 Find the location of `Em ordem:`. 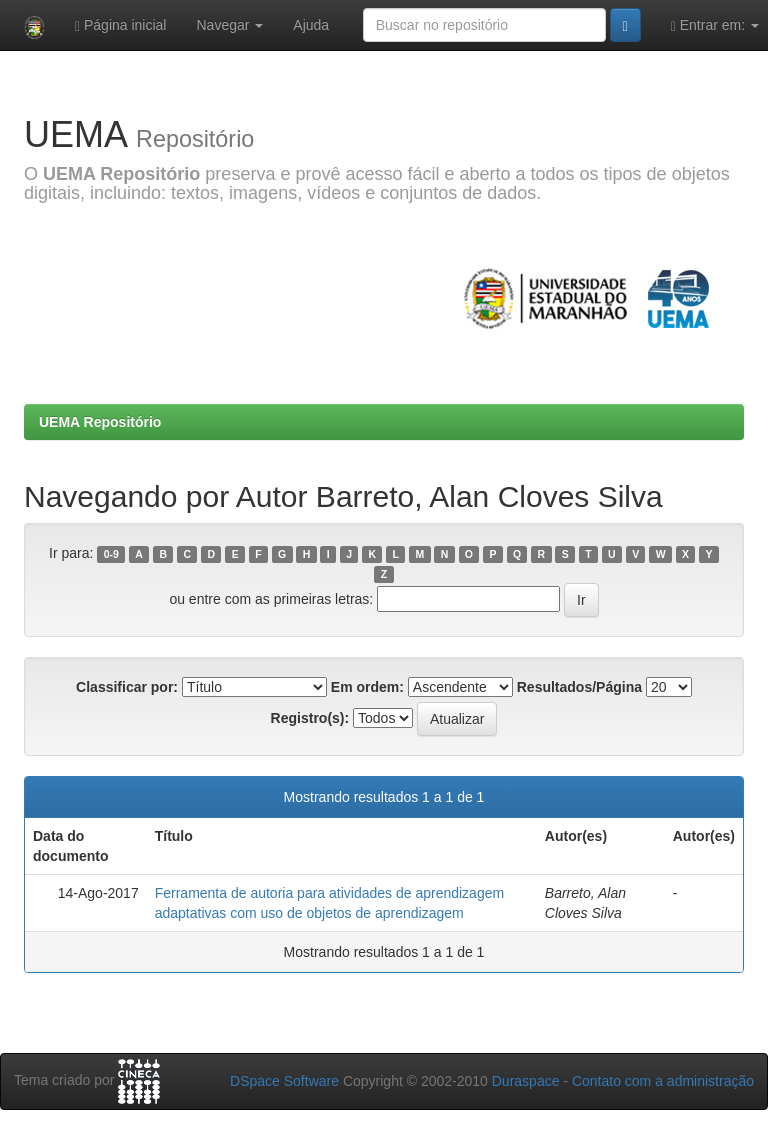

Em ordem: is located at coordinates (367, 687).